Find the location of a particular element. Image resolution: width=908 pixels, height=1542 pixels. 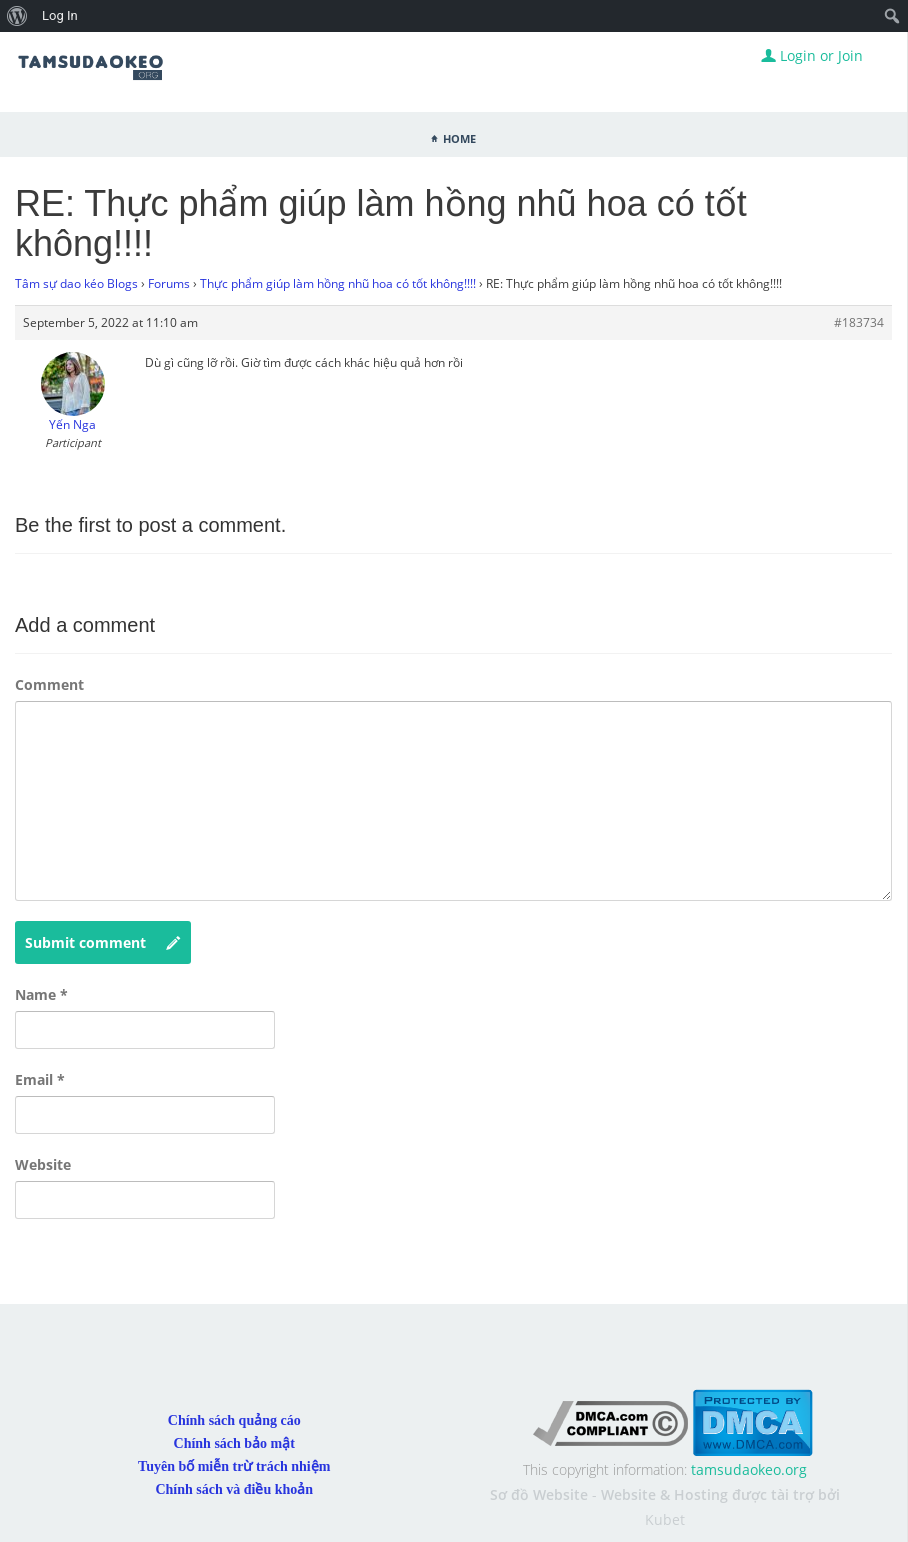

Comment is located at coordinates (49, 684).